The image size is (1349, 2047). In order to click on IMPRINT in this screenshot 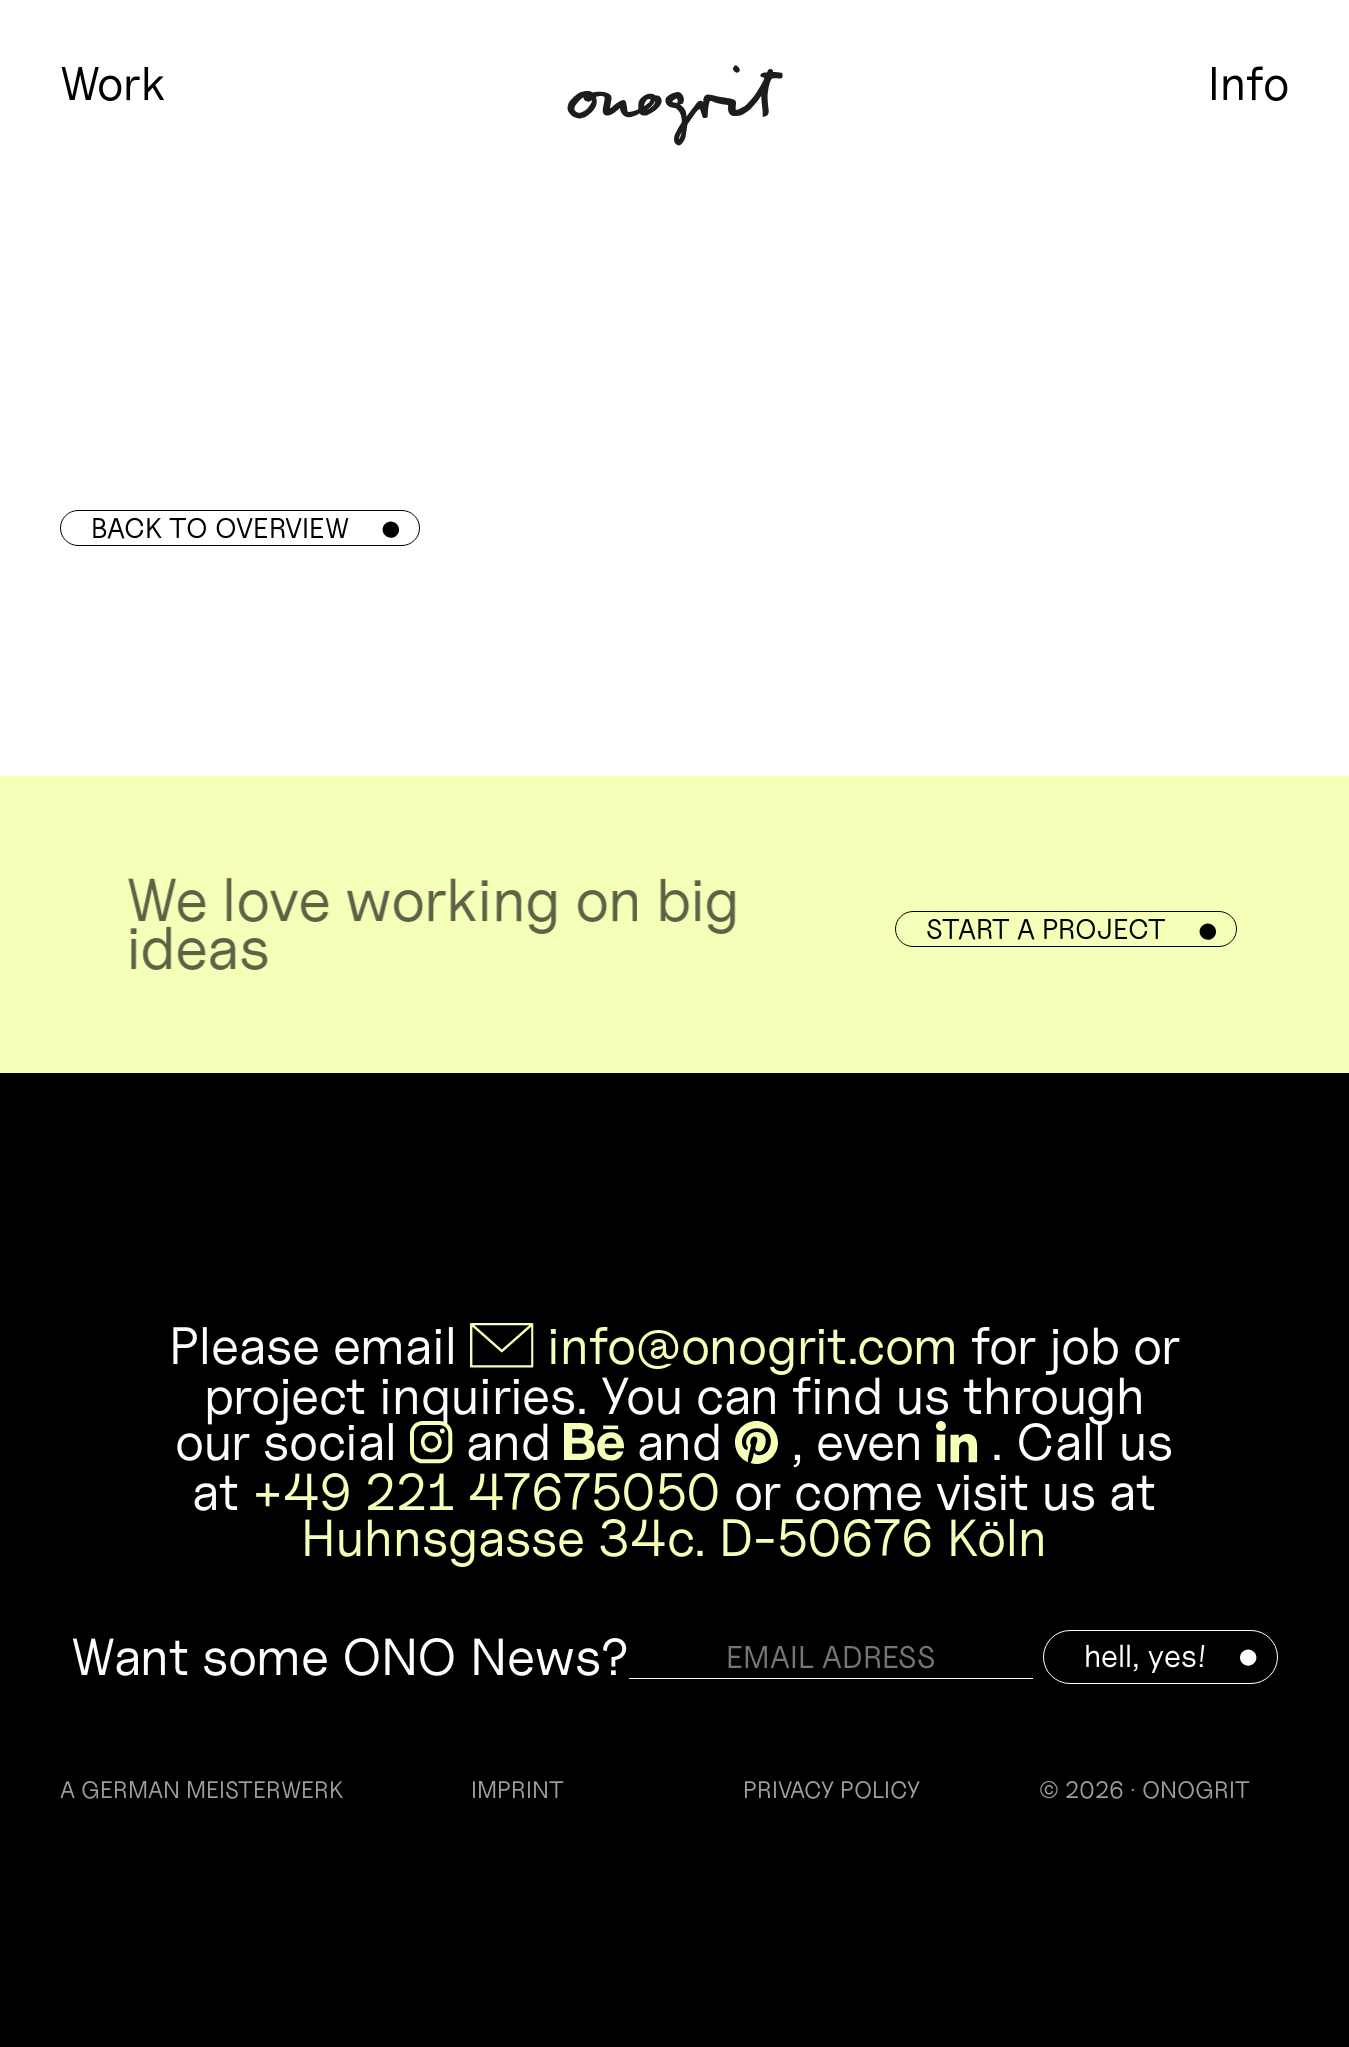, I will do `click(517, 1790)`.